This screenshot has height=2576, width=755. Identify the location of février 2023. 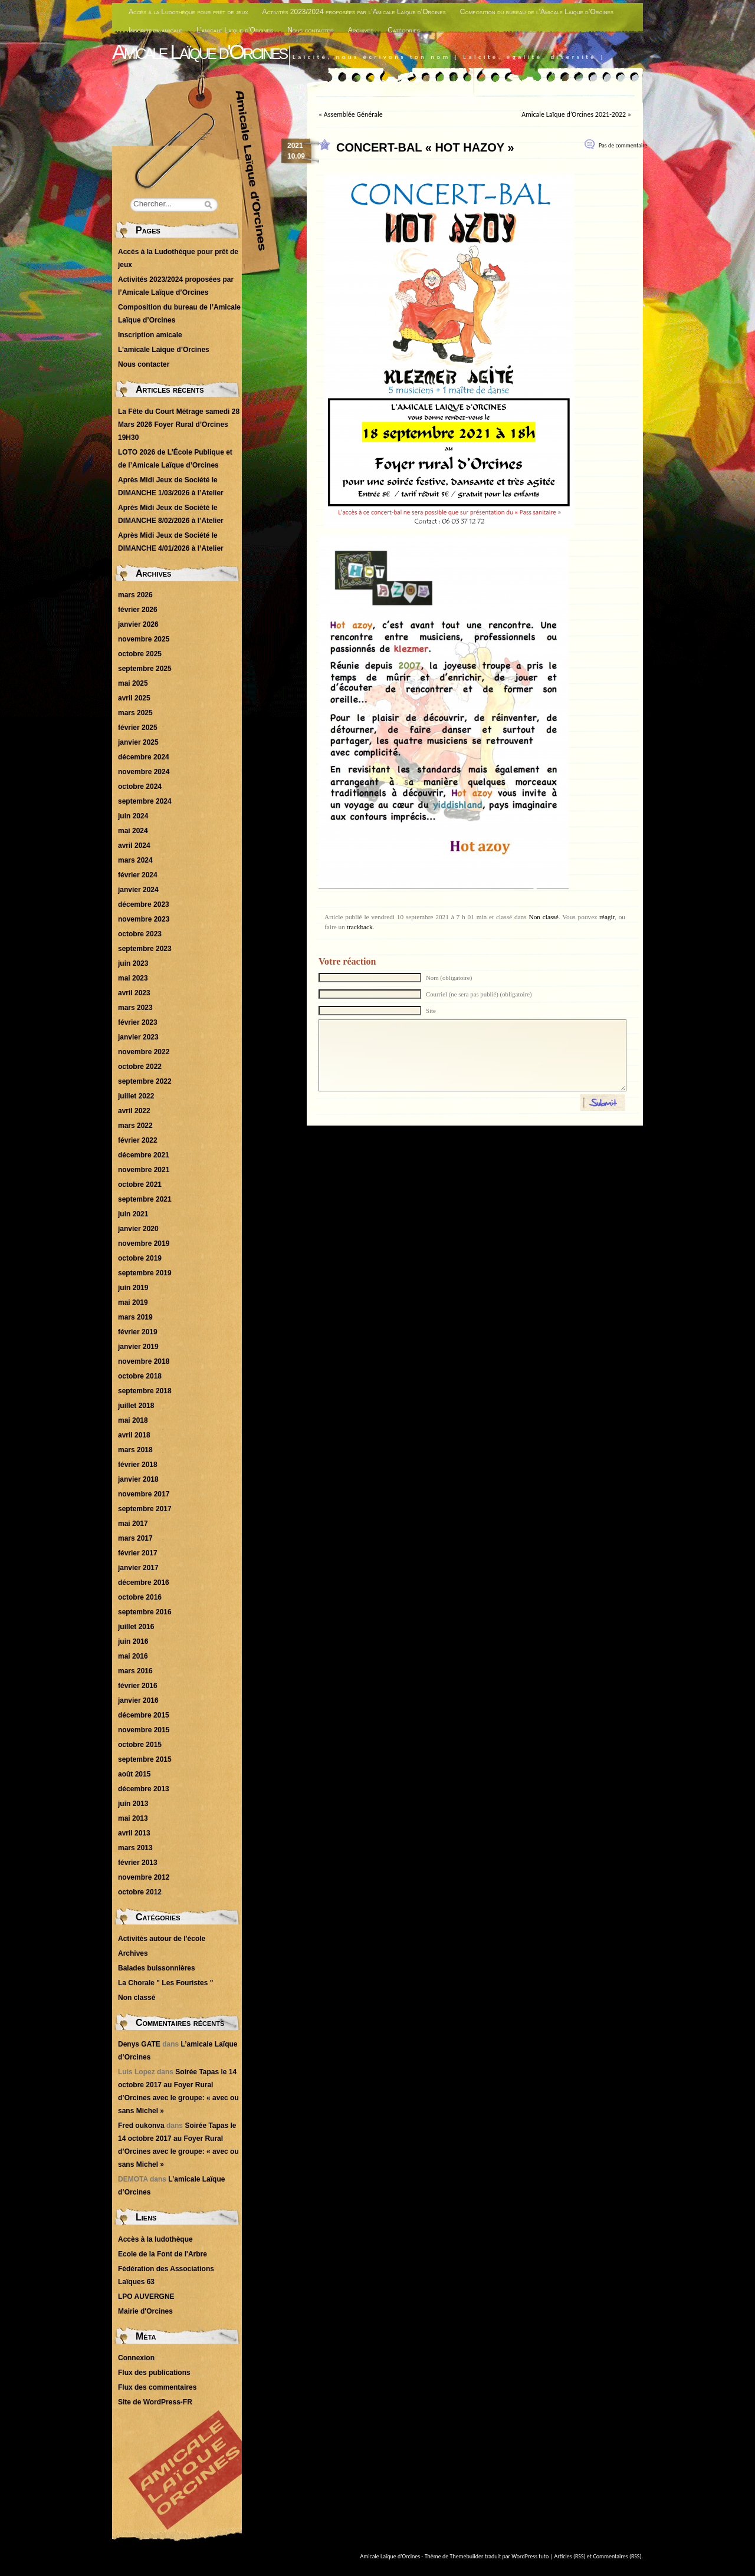
(137, 1022).